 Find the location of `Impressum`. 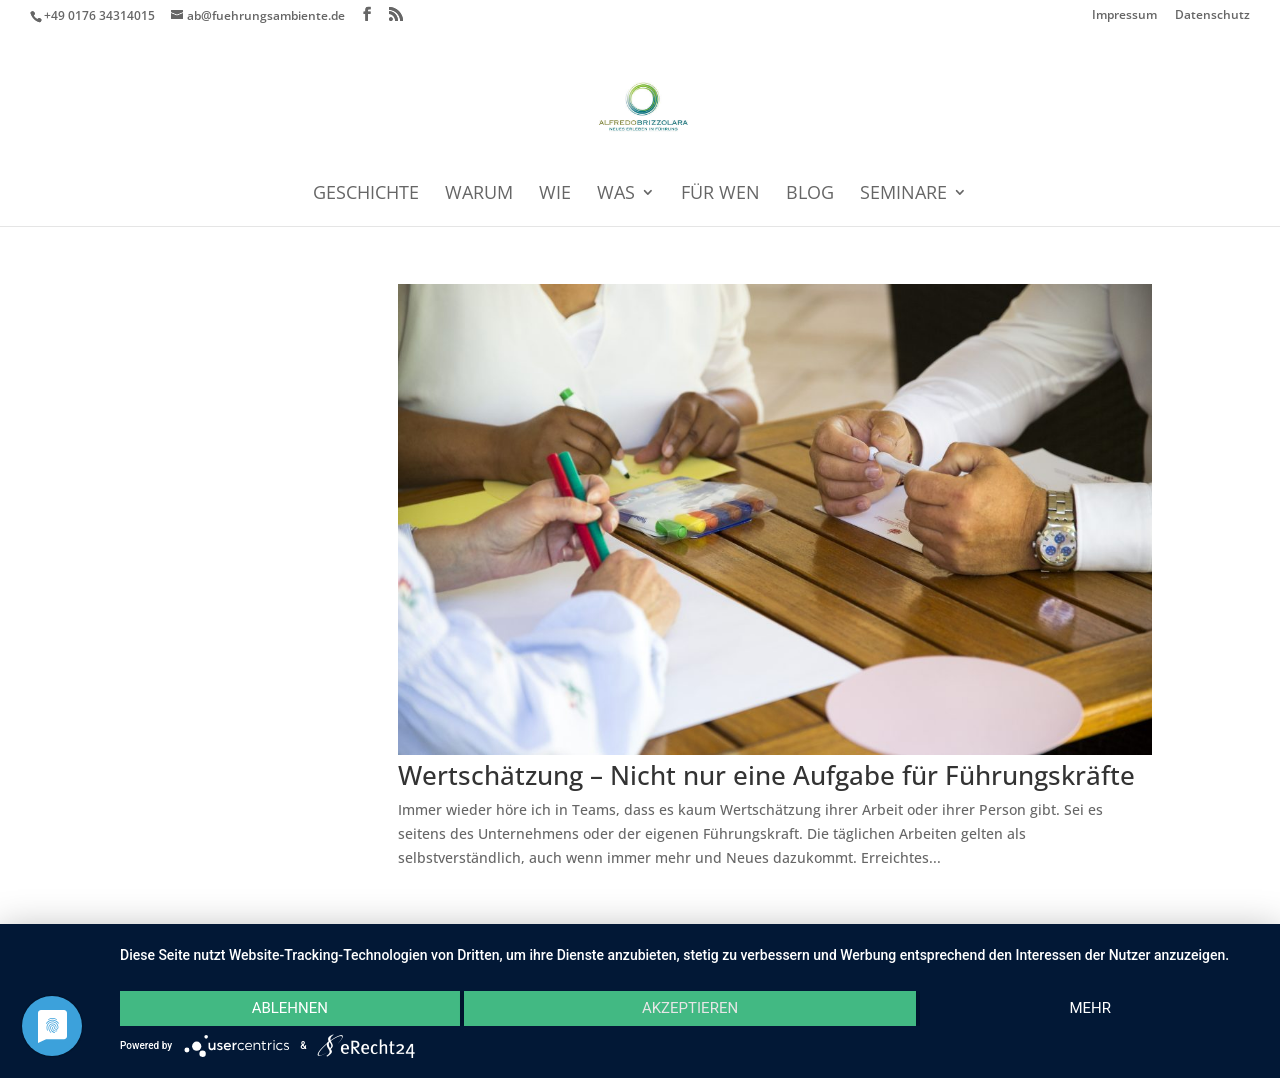

Impressum is located at coordinates (1124, 16).